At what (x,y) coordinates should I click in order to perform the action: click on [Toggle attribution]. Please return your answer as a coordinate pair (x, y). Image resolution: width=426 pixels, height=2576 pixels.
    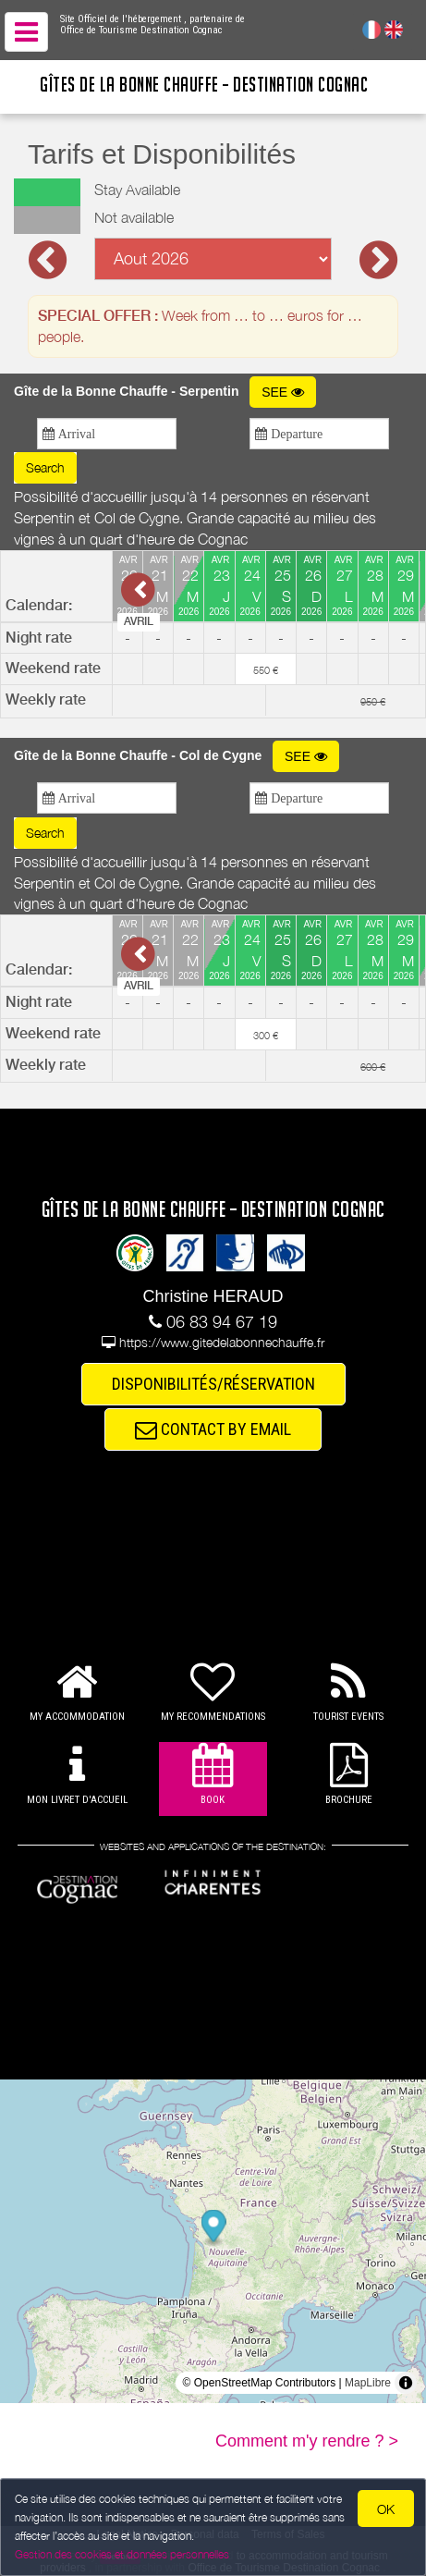
    Looking at the image, I should click on (406, 2383).